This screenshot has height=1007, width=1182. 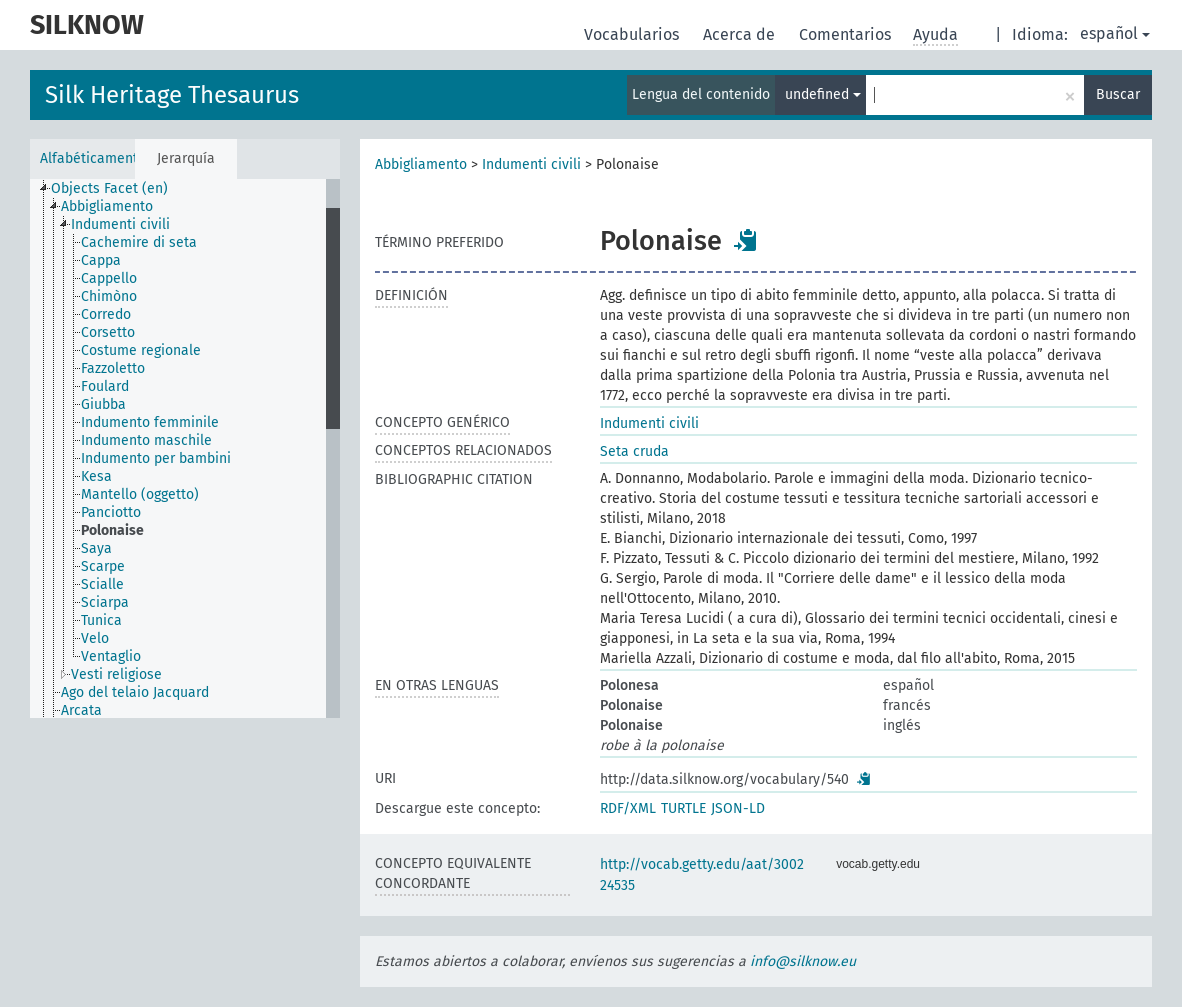 I want to click on Saya [treeitem], so click(x=96, y=548).